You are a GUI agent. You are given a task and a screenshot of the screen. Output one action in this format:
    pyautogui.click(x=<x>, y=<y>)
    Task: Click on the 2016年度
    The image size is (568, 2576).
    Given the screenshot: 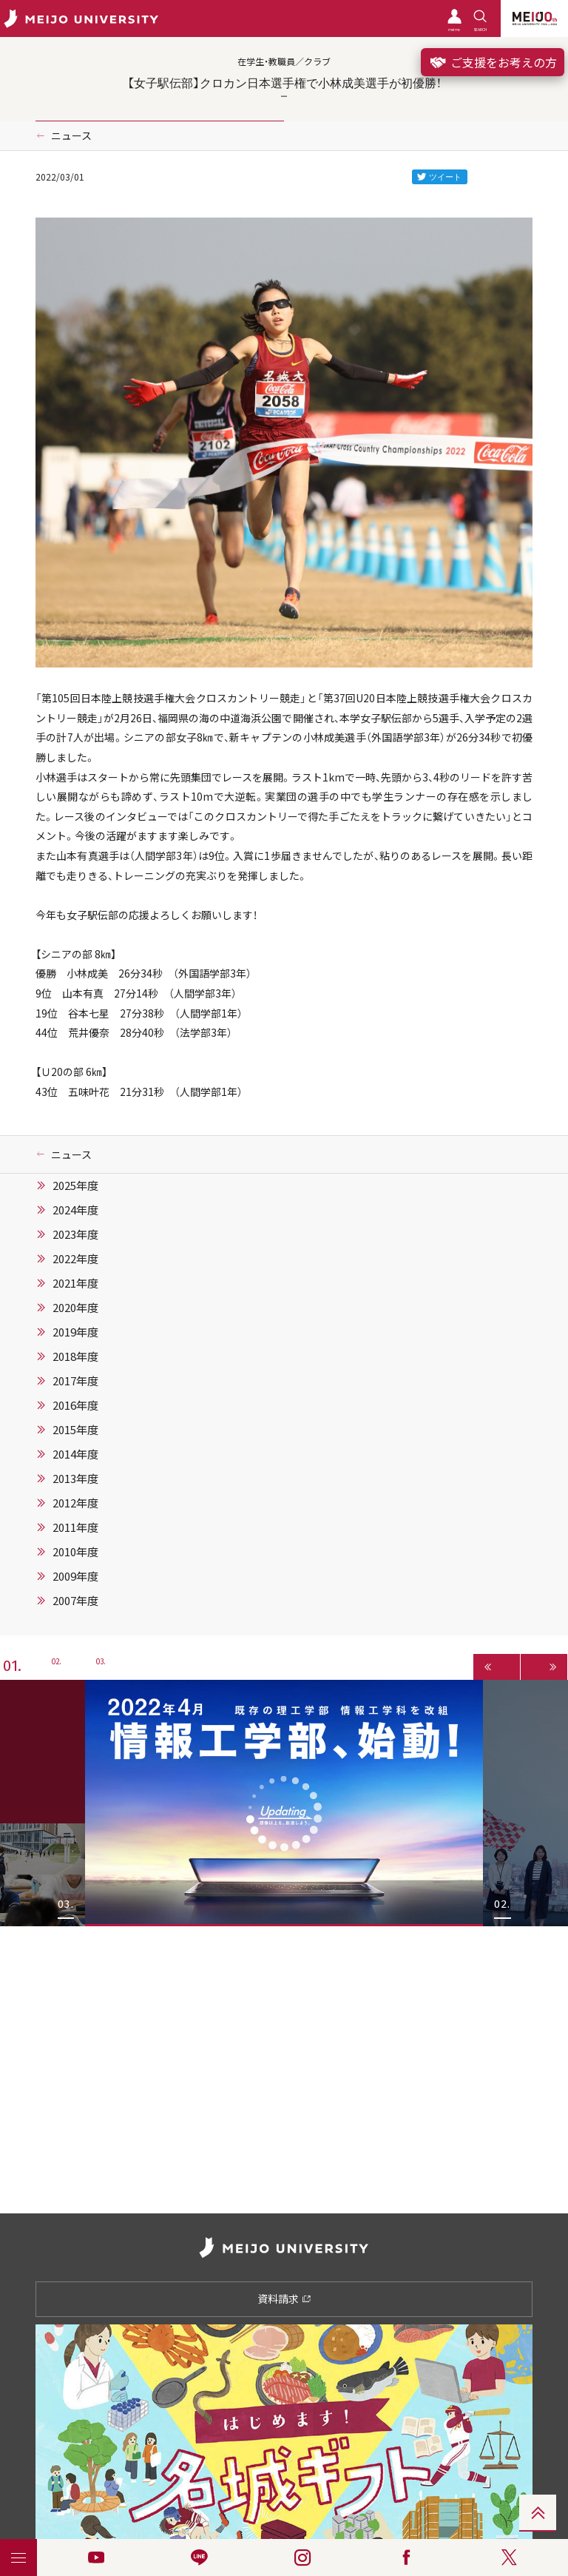 What is the action you would take?
    pyautogui.click(x=75, y=1405)
    